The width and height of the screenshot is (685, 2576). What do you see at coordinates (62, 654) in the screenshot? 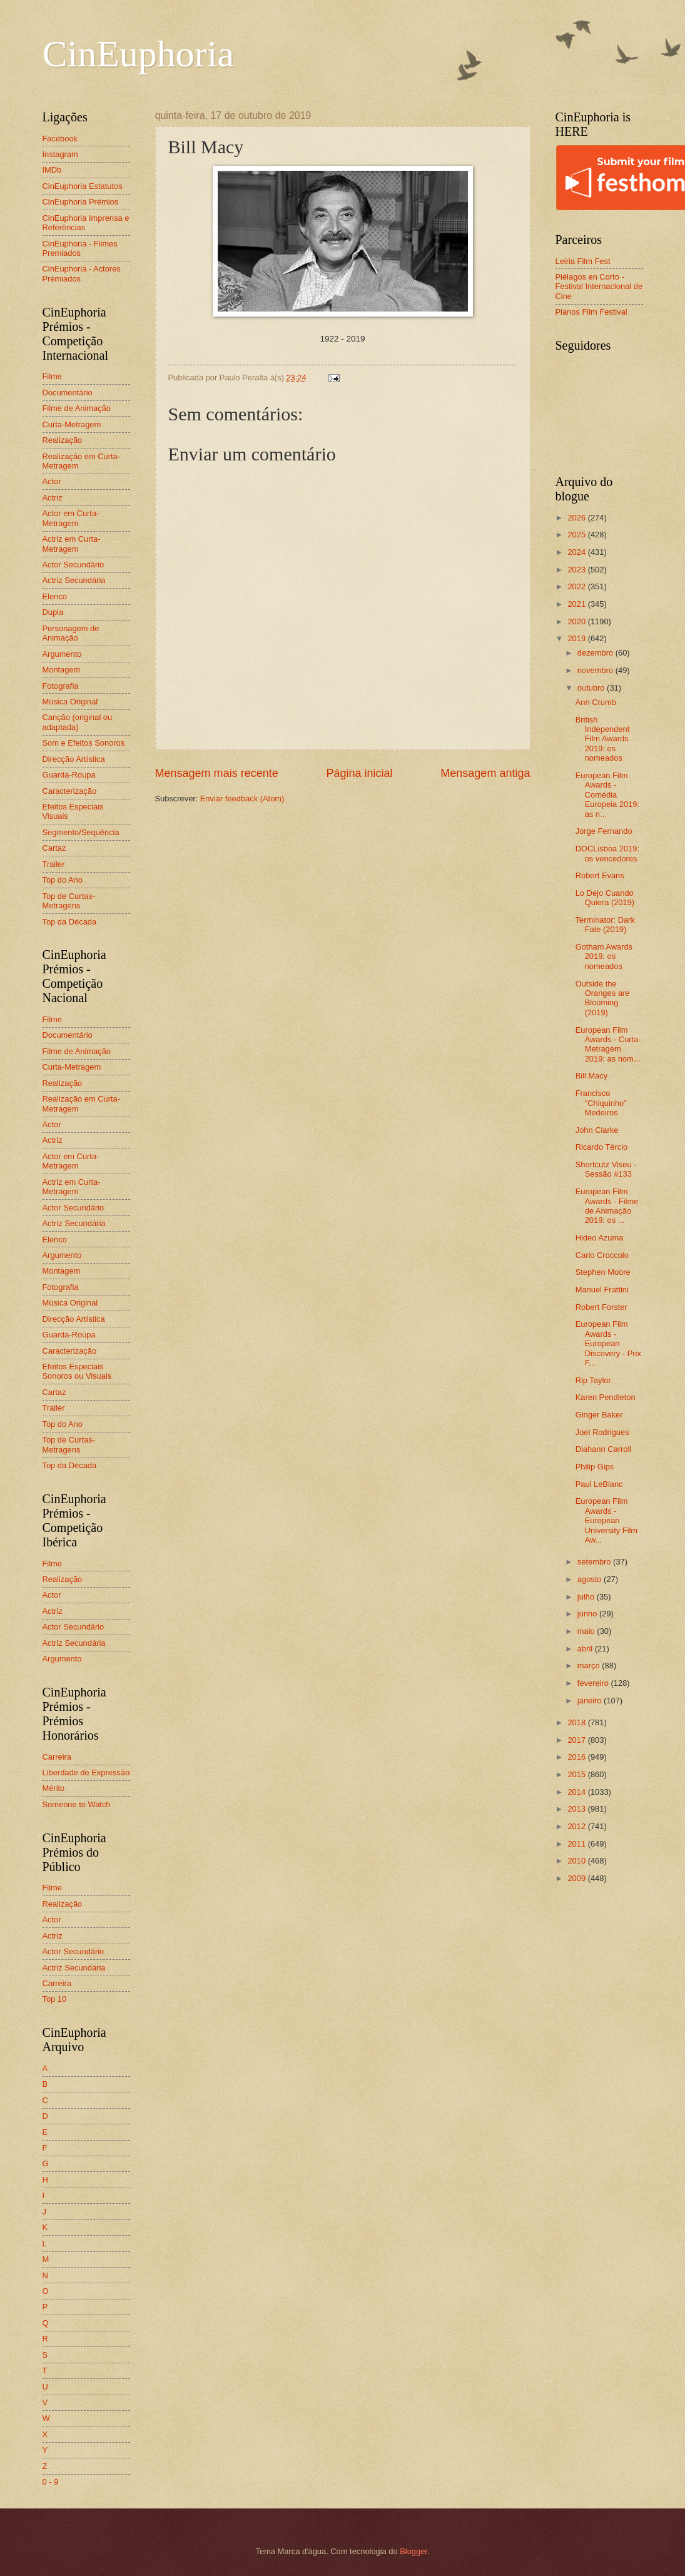
I see `Argumento` at bounding box center [62, 654].